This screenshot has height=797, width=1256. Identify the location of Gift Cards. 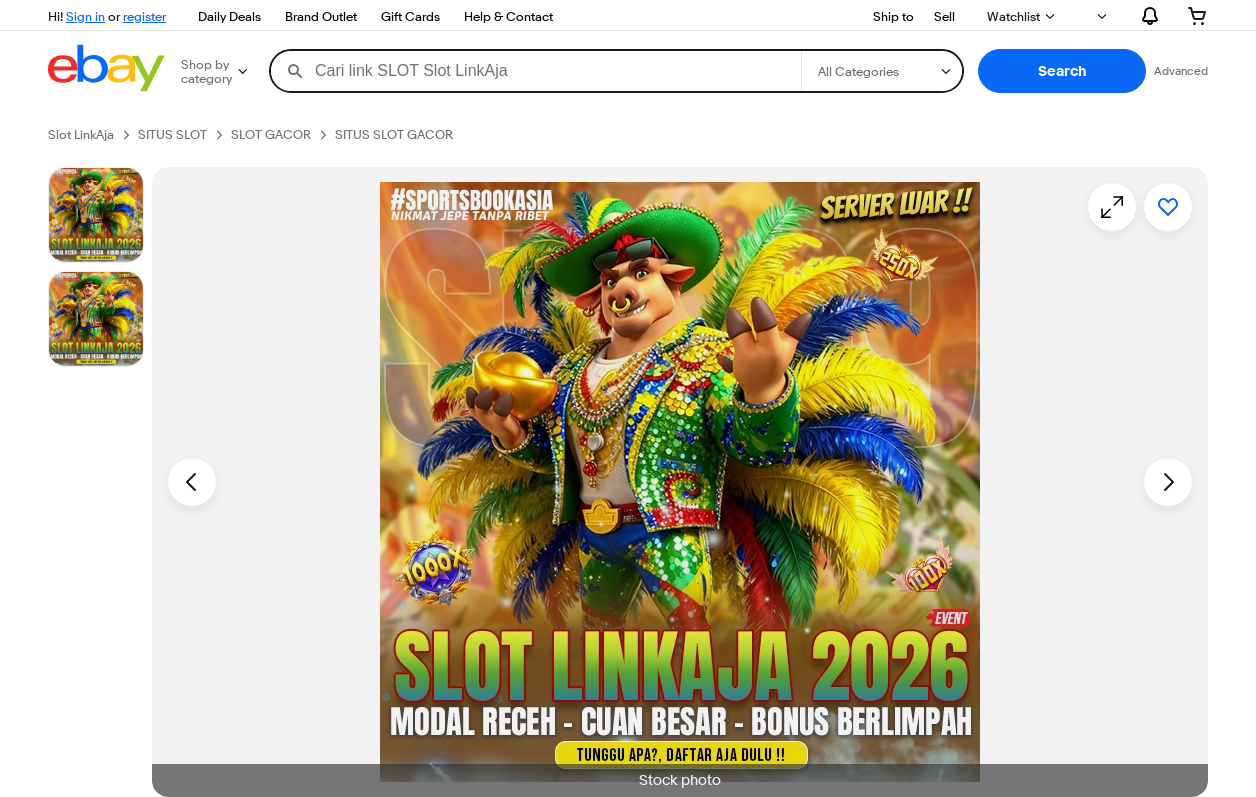
(410, 16).